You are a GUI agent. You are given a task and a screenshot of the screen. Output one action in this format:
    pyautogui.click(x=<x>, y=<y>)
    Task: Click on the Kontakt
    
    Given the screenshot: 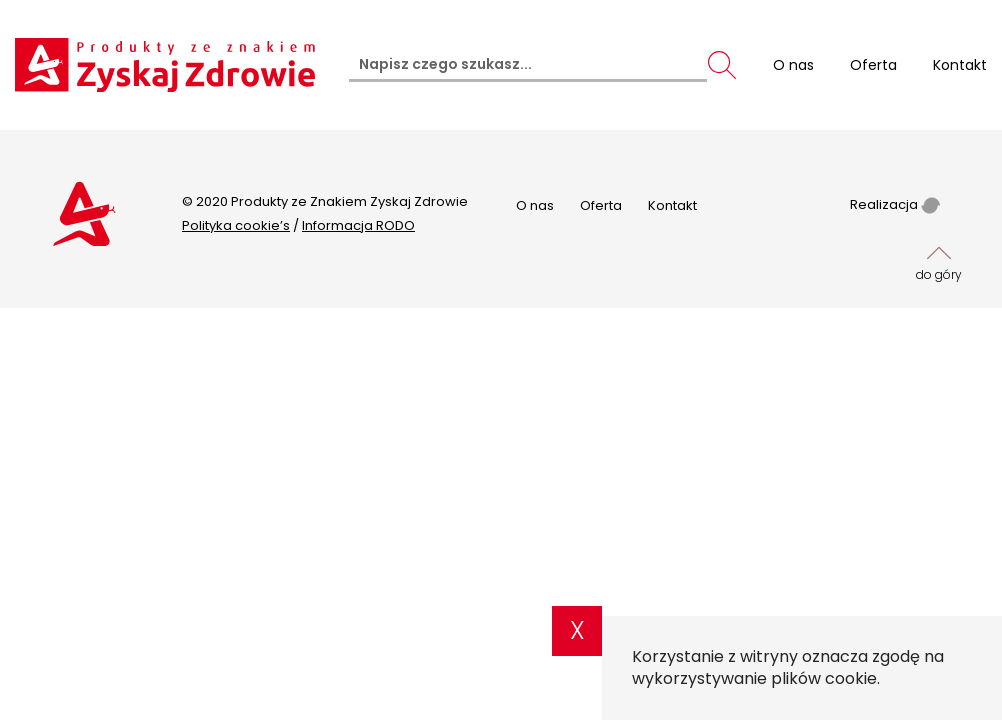 What is the action you would take?
    pyautogui.click(x=672, y=205)
    